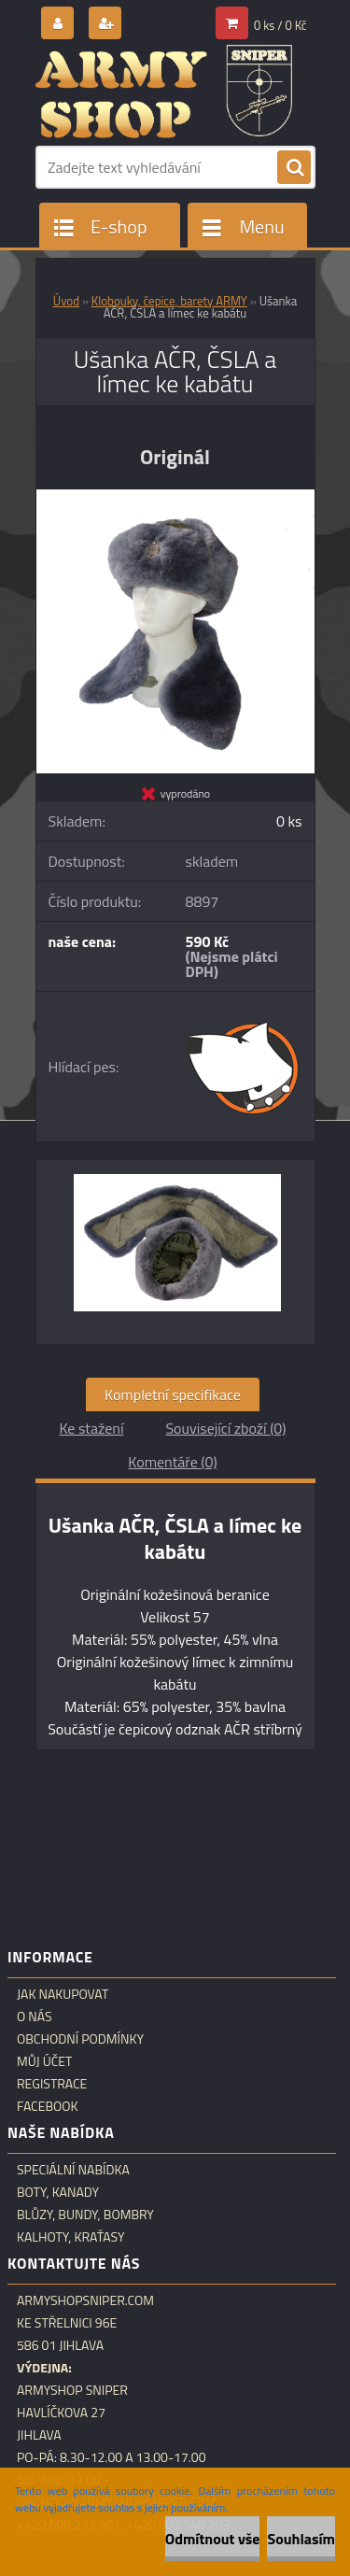 This screenshot has width=350, height=2576. What do you see at coordinates (47, 2106) in the screenshot?
I see `Facebook` at bounding box center [47, 2106].